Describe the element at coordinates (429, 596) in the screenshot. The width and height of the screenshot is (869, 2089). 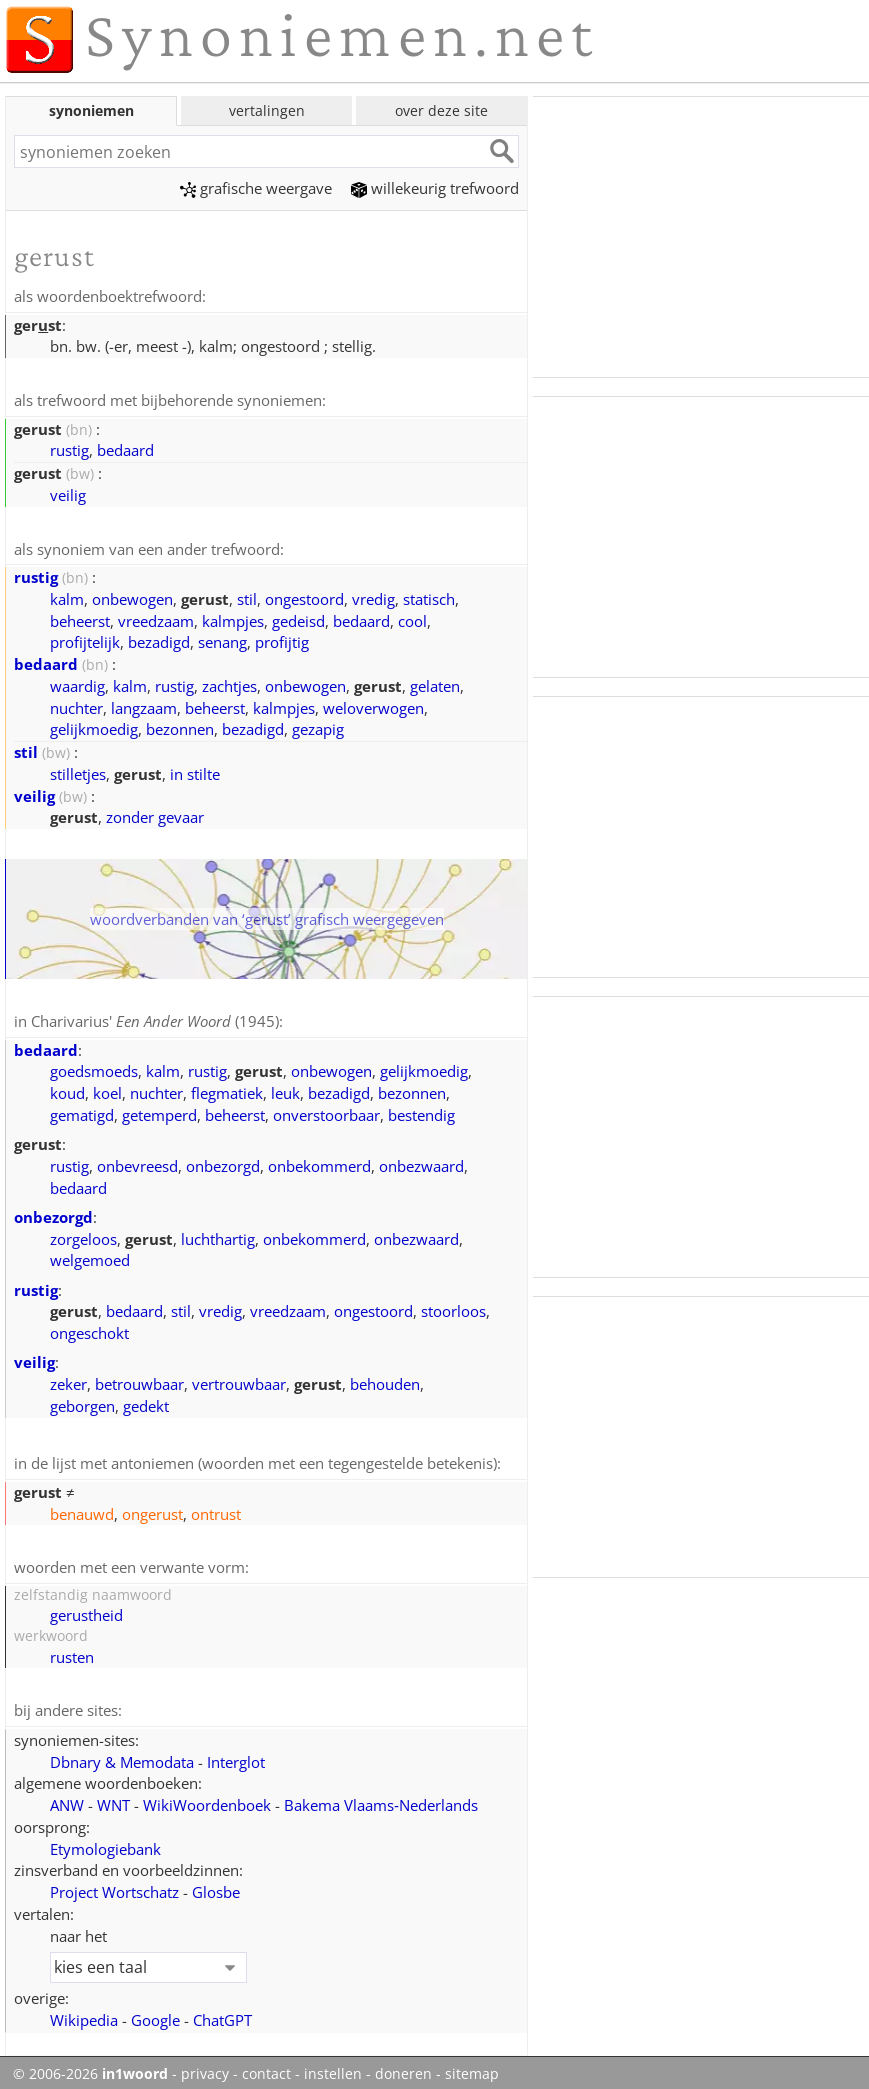
I see `statisch` at that location.